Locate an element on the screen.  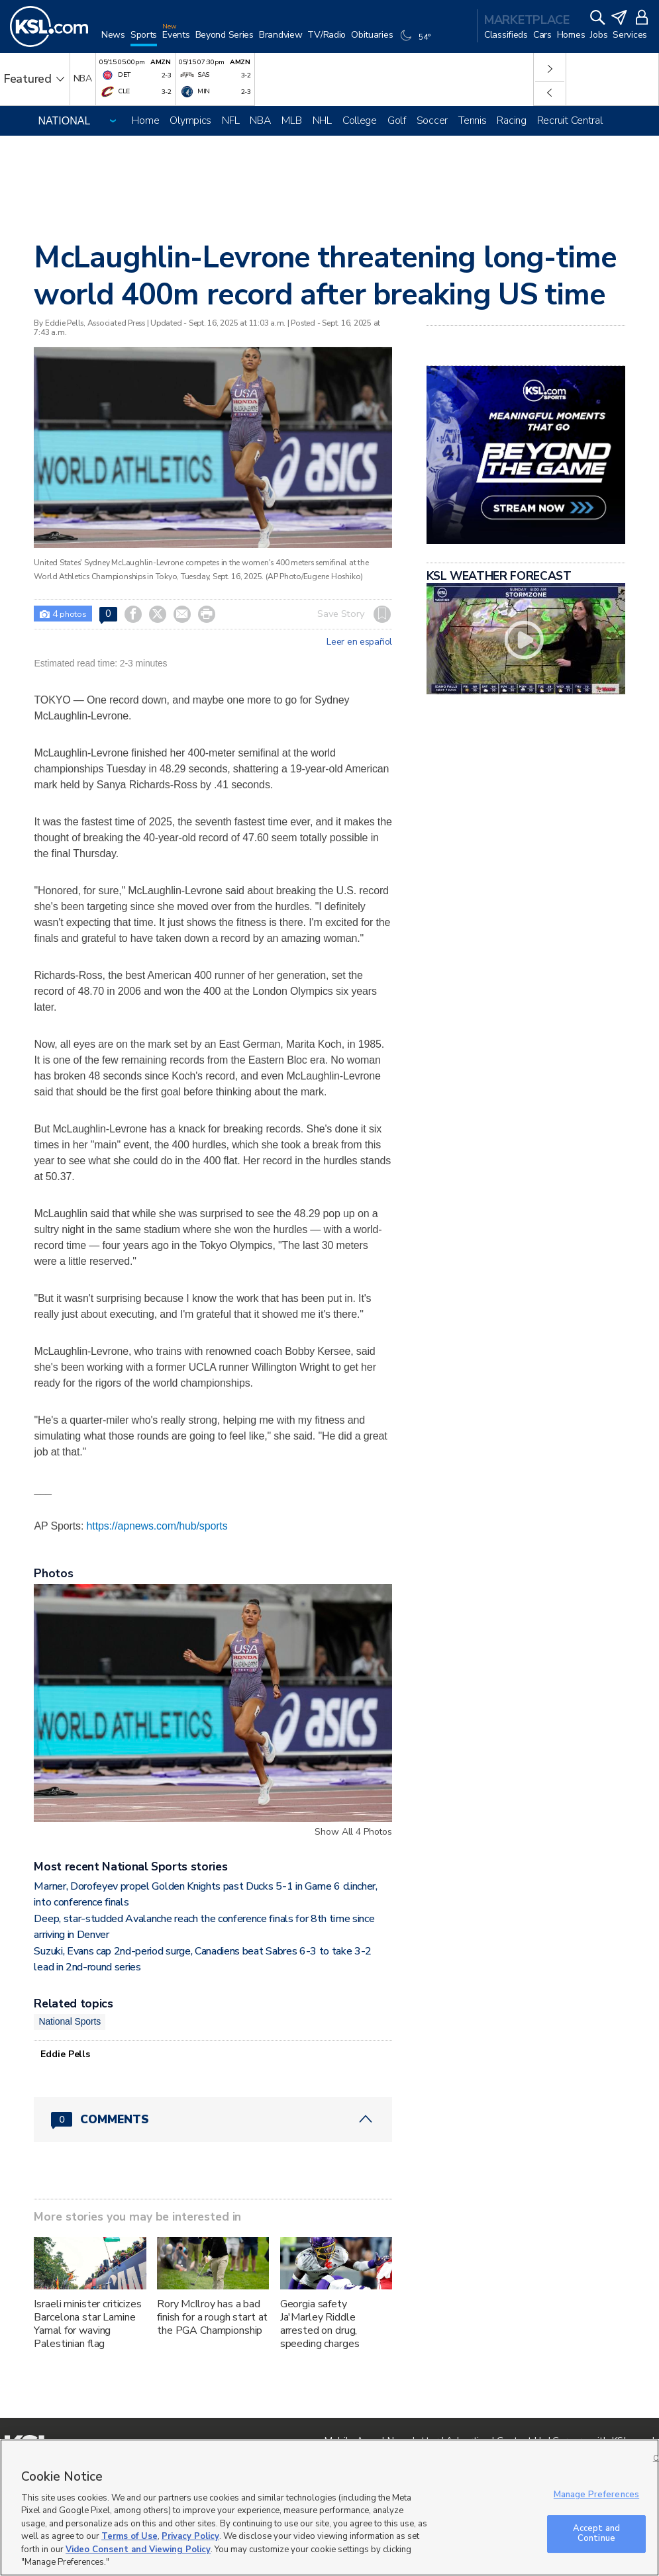
[region] is located at coordinates (329, 2507).